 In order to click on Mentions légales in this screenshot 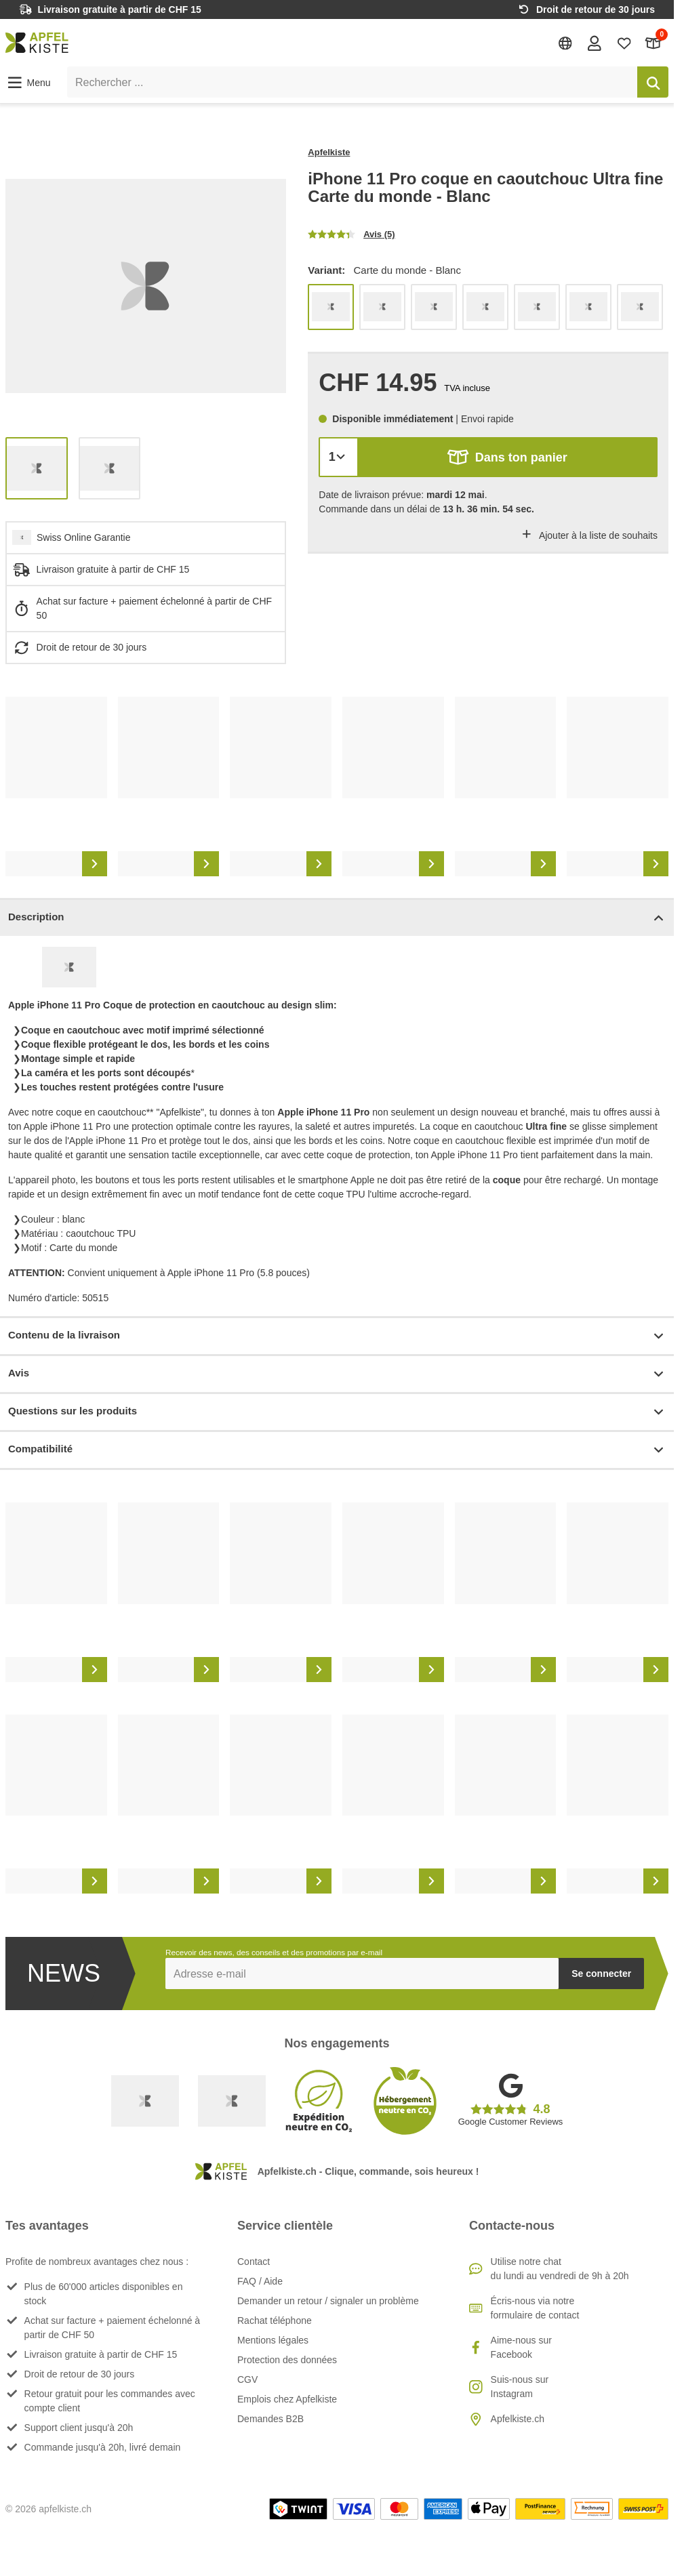, I will do `click(272, 2340)`.